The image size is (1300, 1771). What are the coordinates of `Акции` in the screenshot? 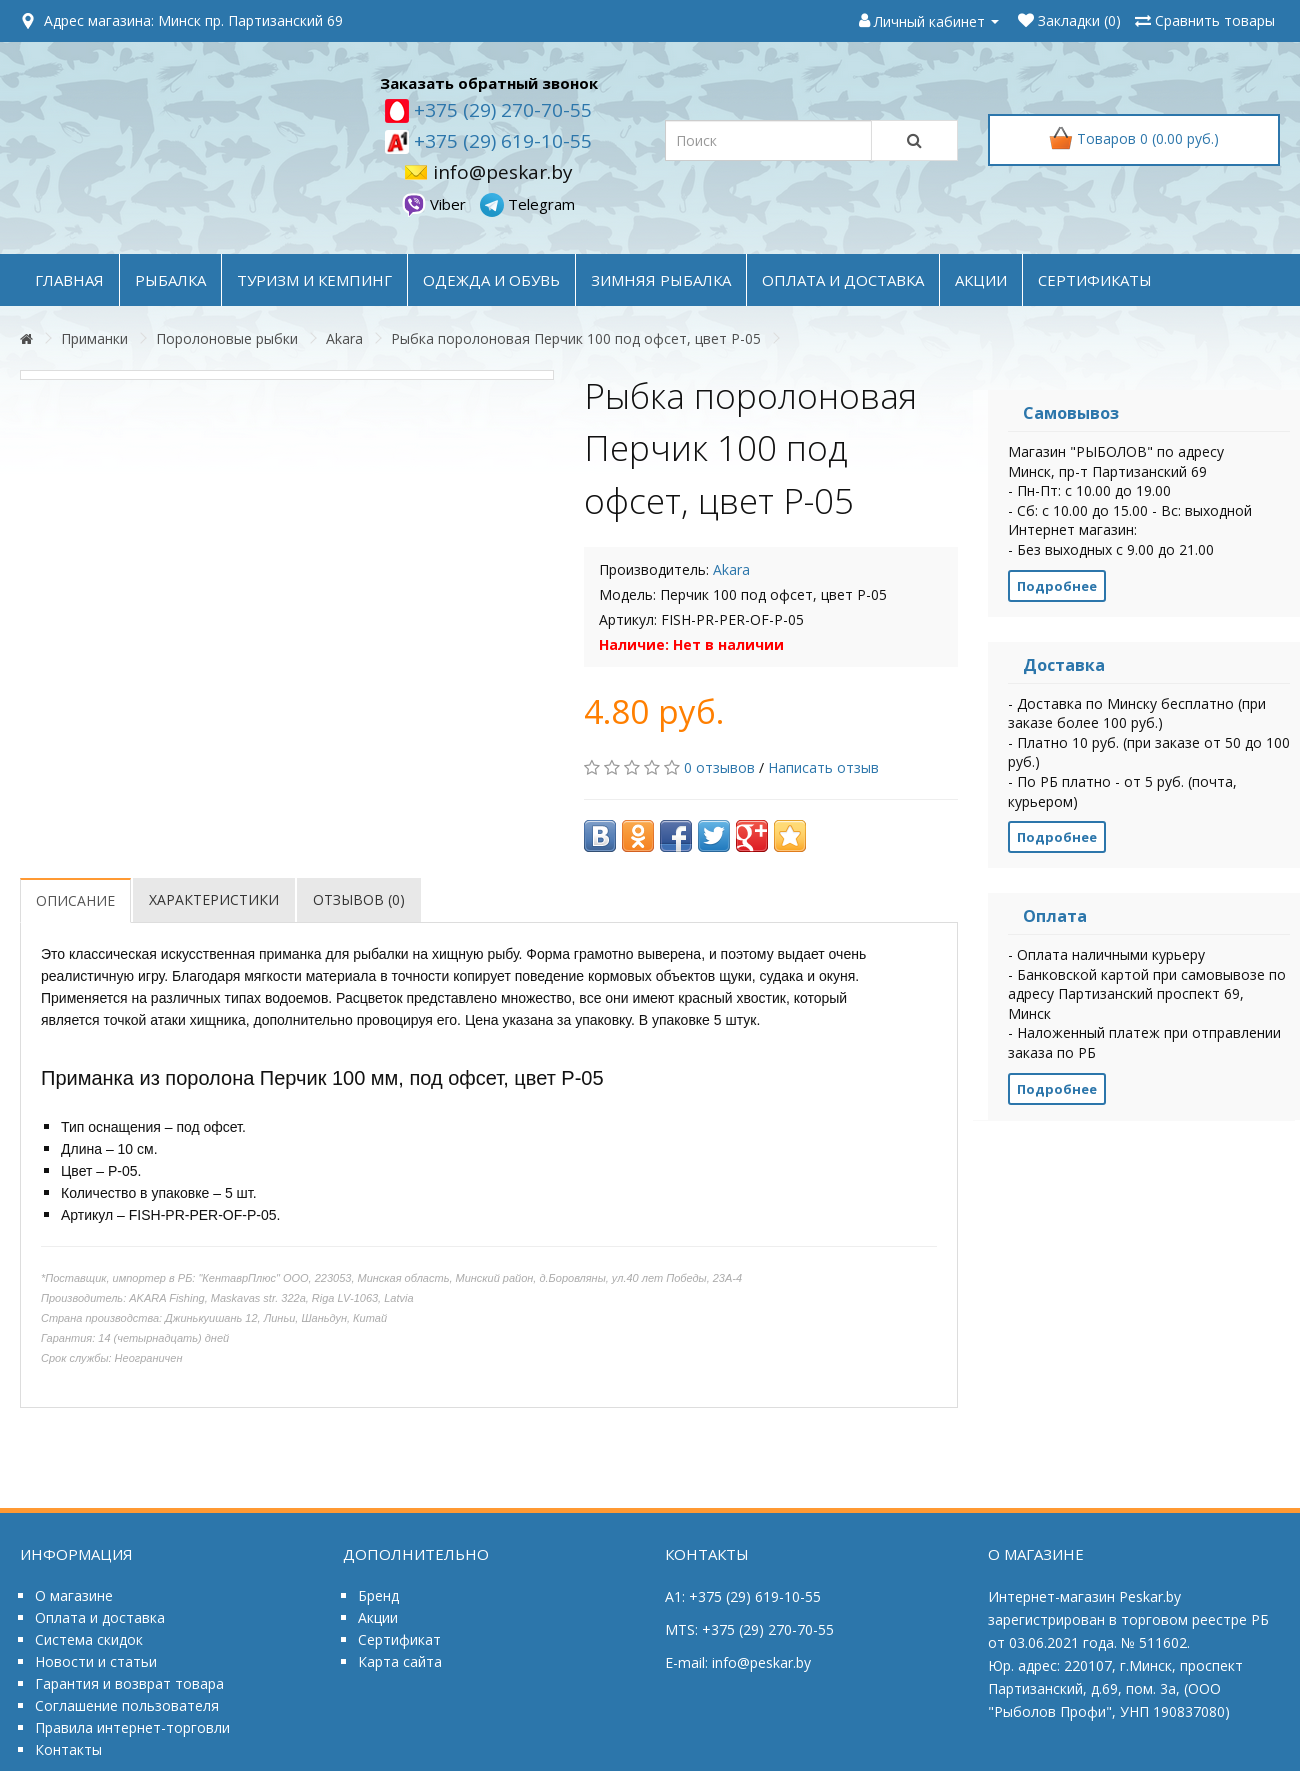 It's located at (378, 1617).